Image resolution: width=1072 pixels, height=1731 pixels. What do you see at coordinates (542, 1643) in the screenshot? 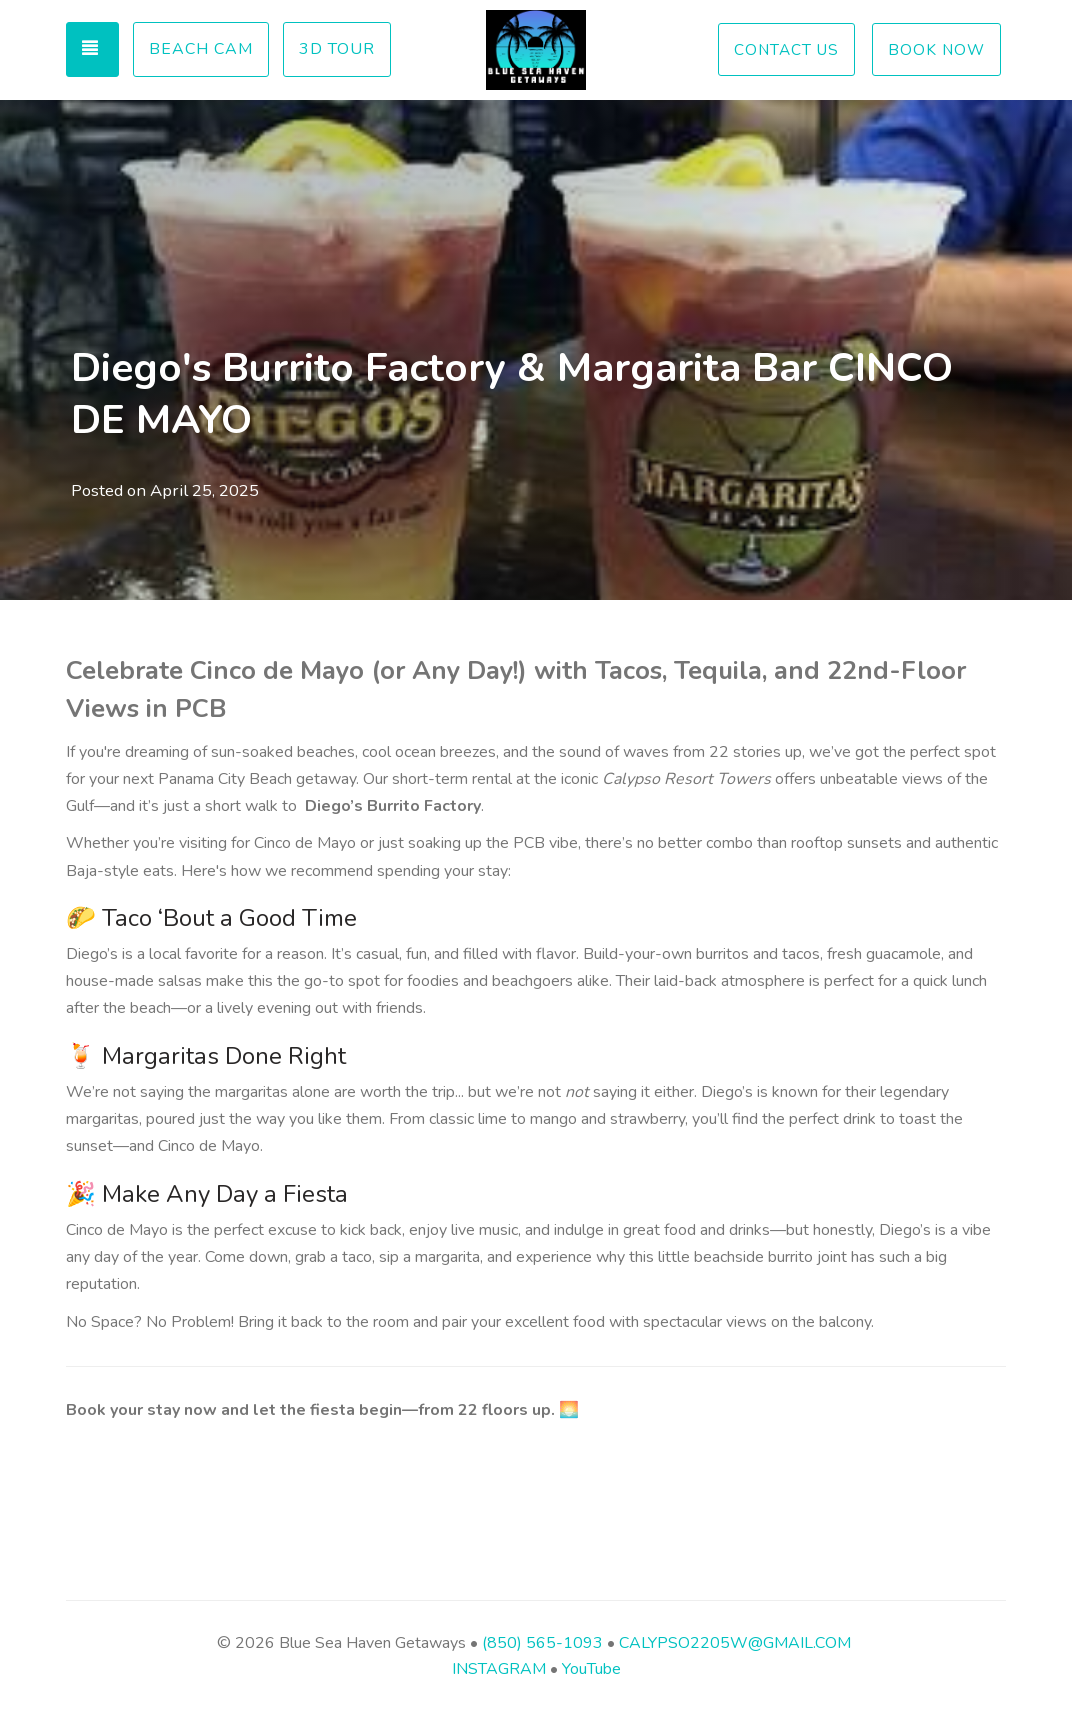
I see `(850) 565-1093` at bounding box center [542, 1643].